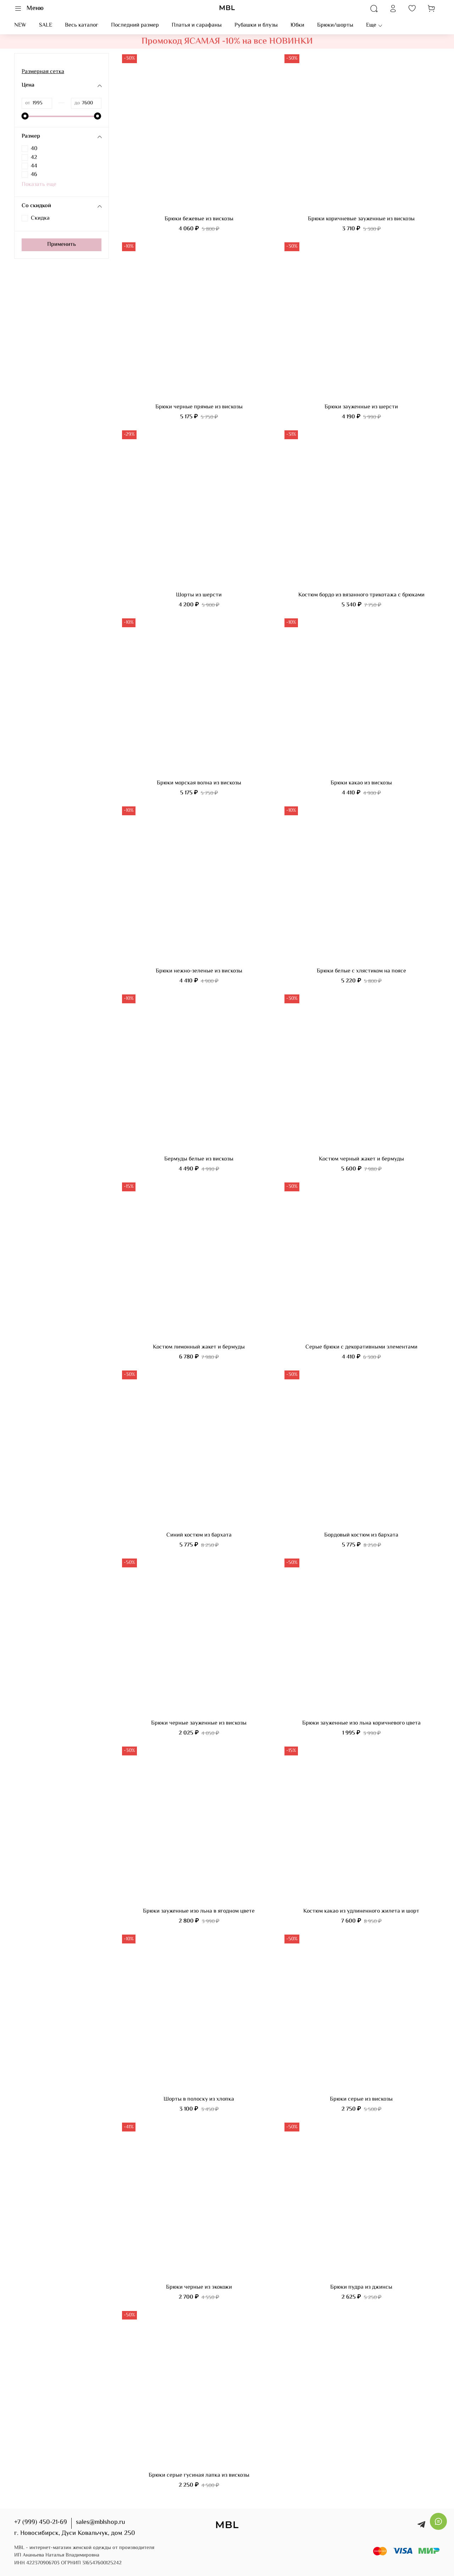 The height and width of the screenshot is (2576, 454). I want to click on sales@mblshop.ru, so click(100, 2522).